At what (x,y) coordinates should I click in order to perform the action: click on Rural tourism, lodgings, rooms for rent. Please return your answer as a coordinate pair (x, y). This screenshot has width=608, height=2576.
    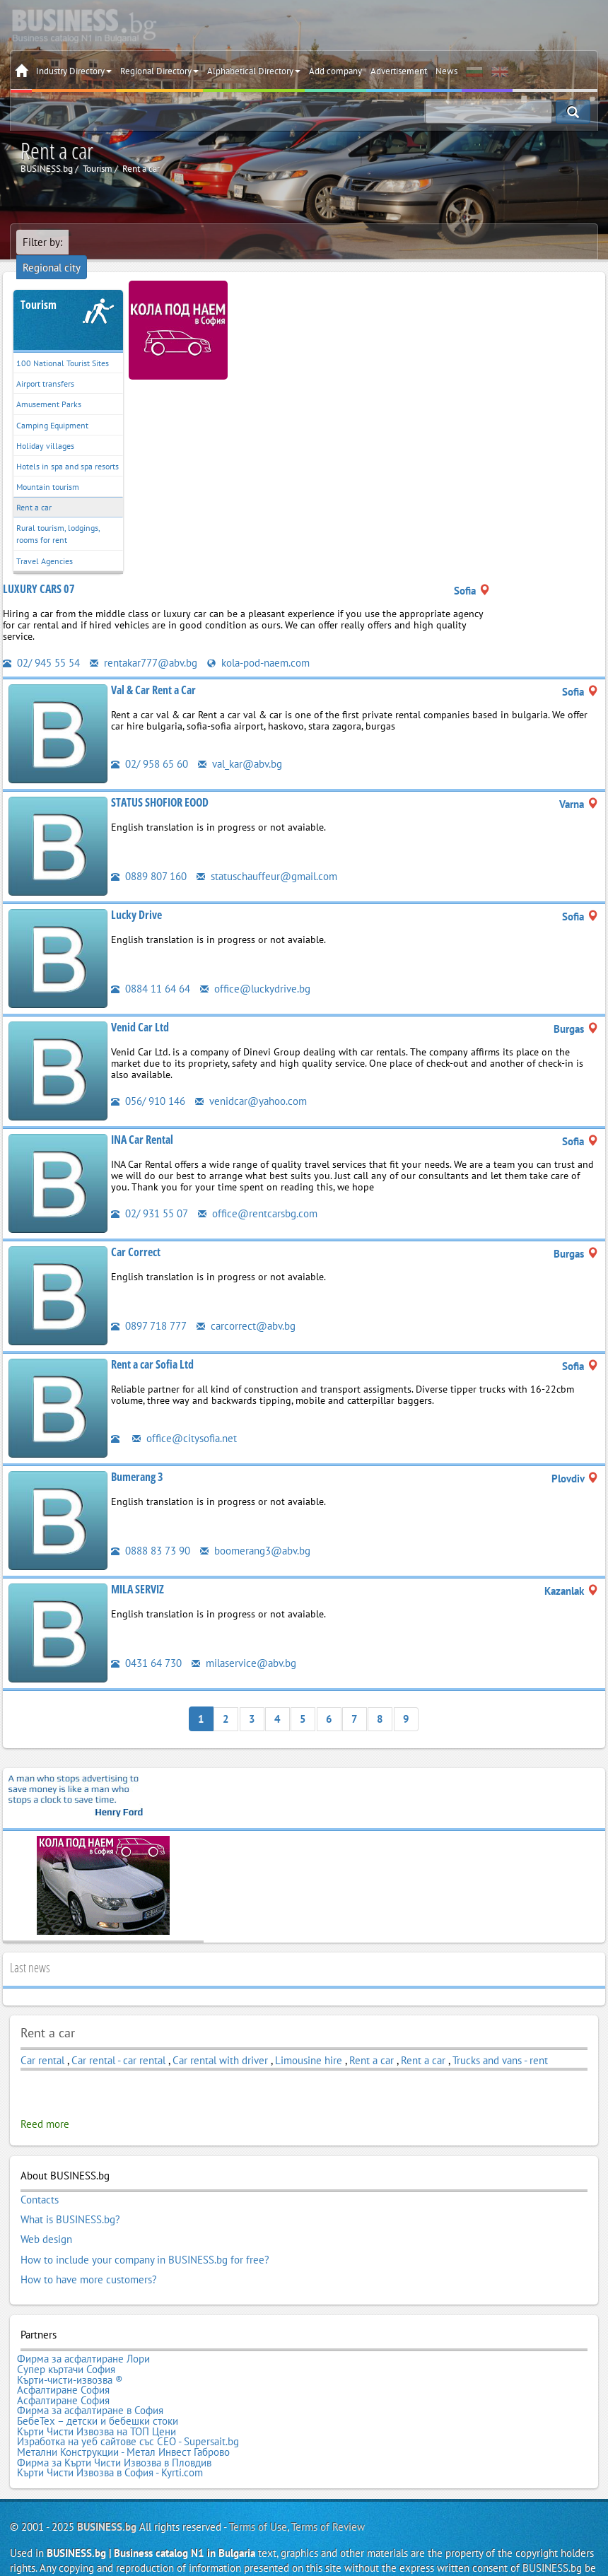
    Looking at the image, I should click on (58, 516).